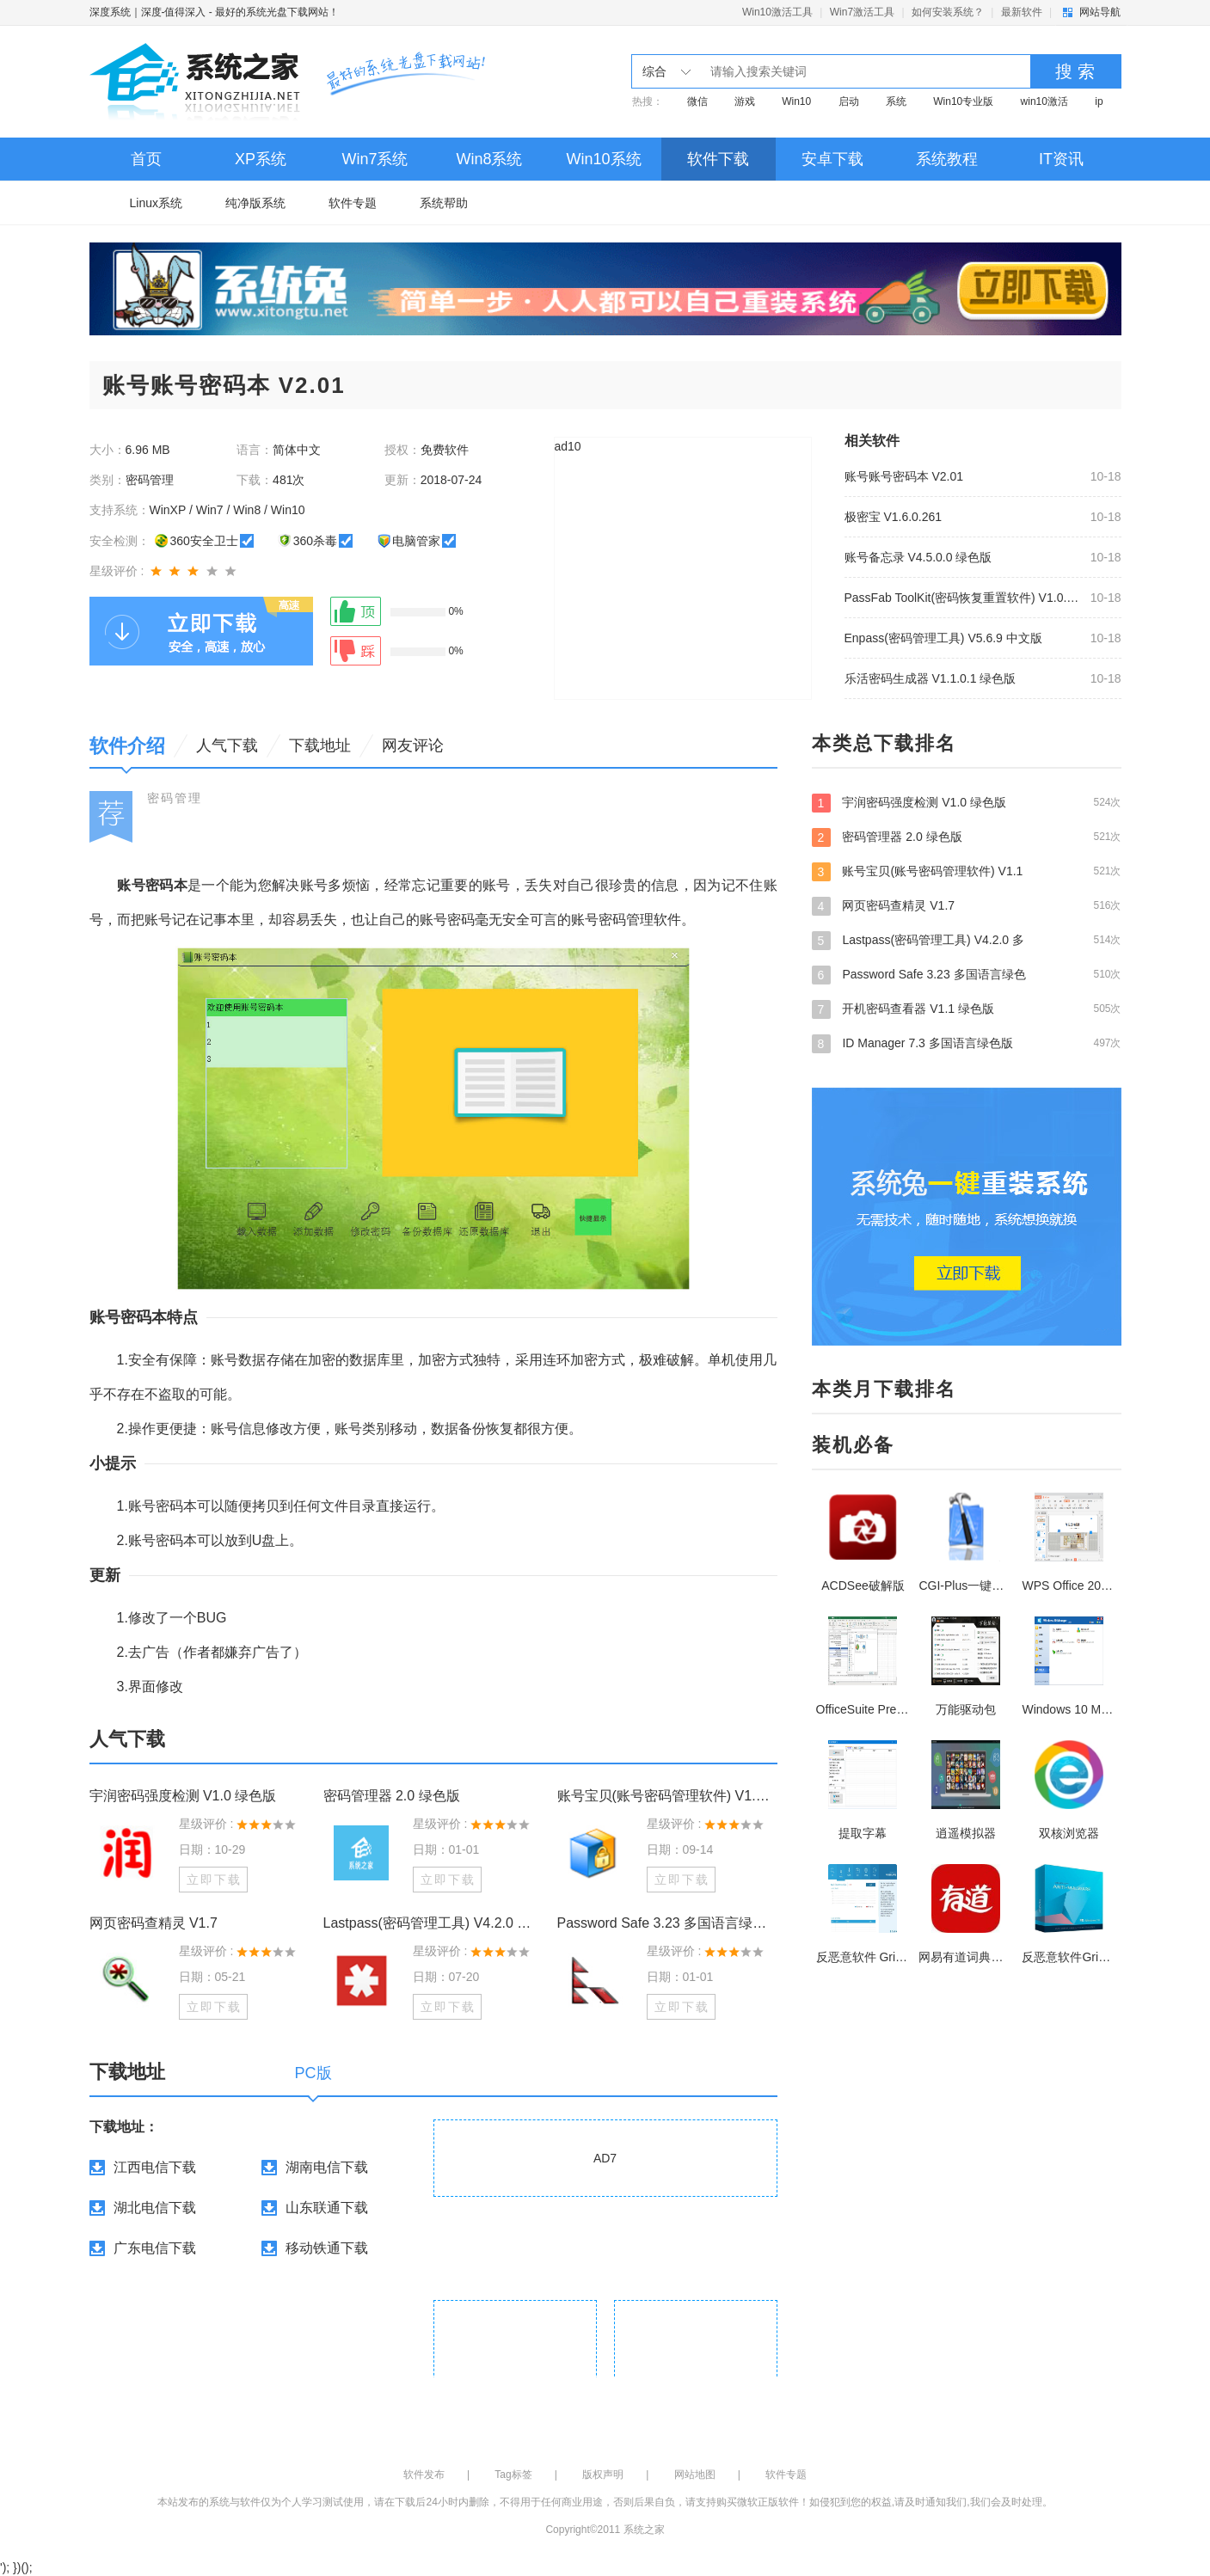  Describe the element at coordinates (327, 2207) in the screenshot. I see `山东联通下载` at that location.